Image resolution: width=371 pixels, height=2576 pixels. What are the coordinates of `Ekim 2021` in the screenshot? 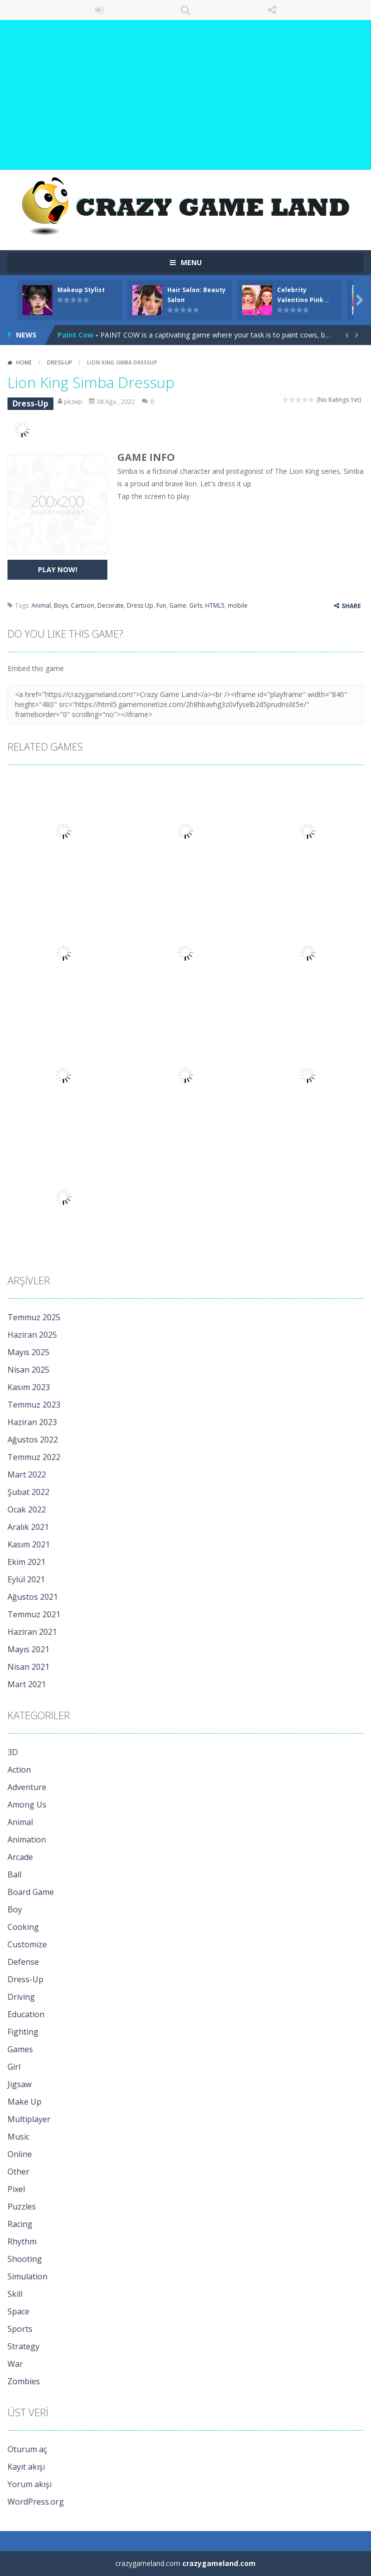 It's located at (26, 1561).